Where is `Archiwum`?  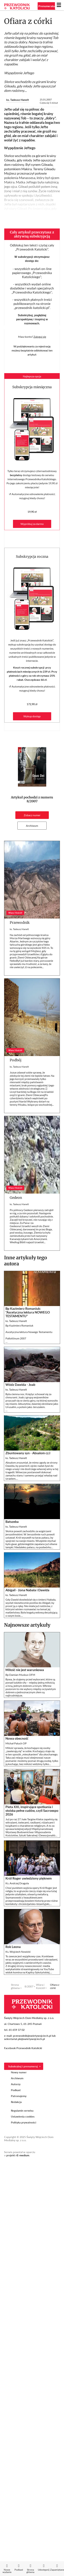 Archiwum is located at coordinates (32, 825).